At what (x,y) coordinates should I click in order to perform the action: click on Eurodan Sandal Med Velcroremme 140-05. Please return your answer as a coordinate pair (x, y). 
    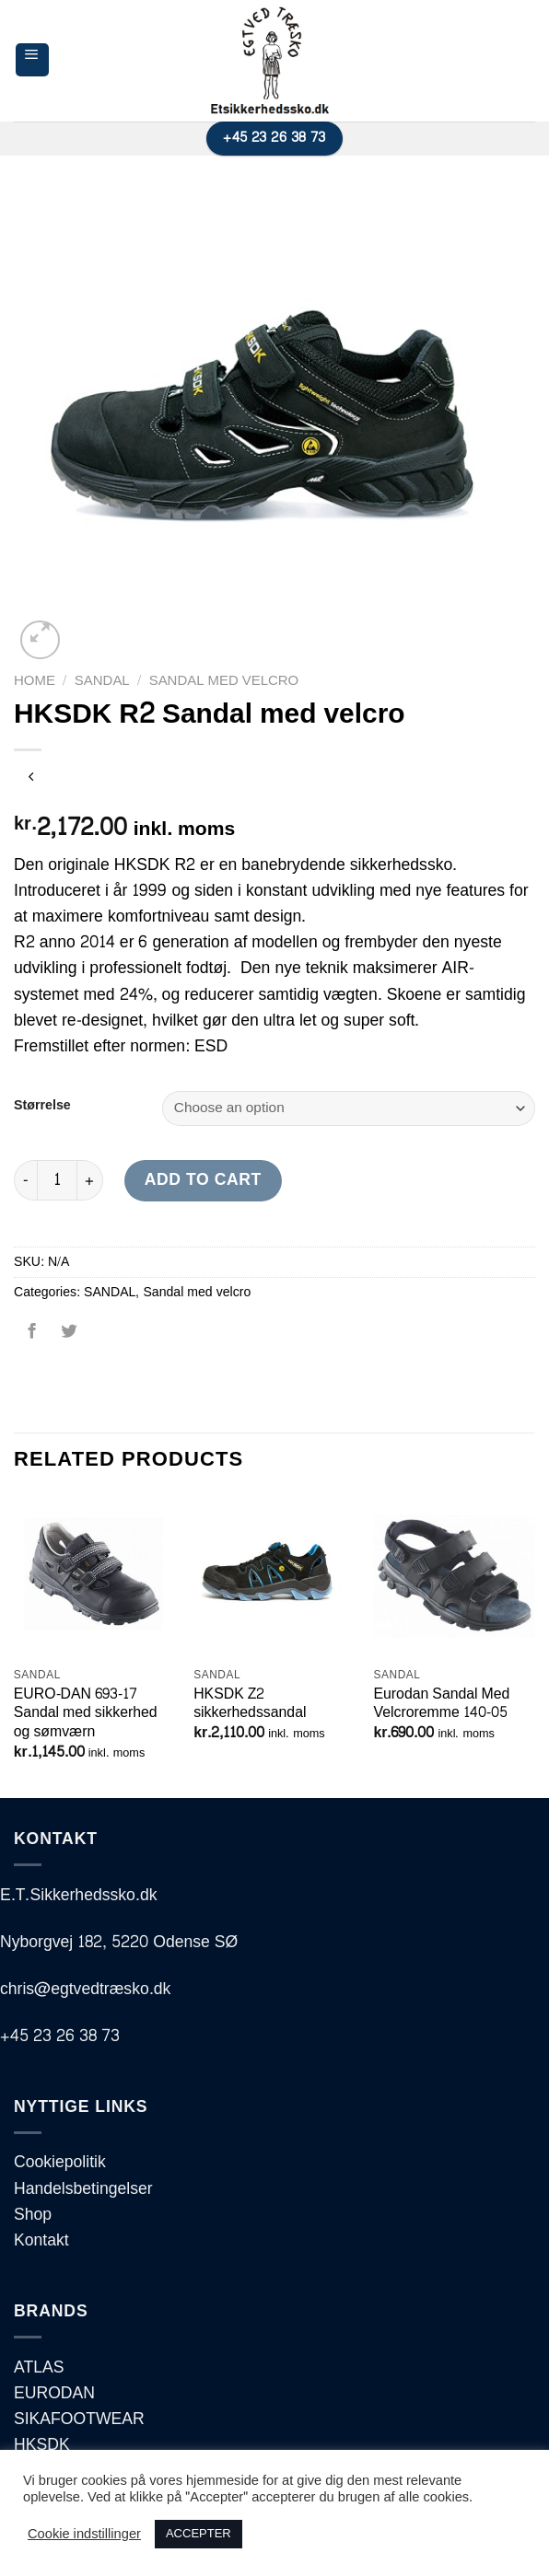
    Looking at the image, I should click on (441, 1704).